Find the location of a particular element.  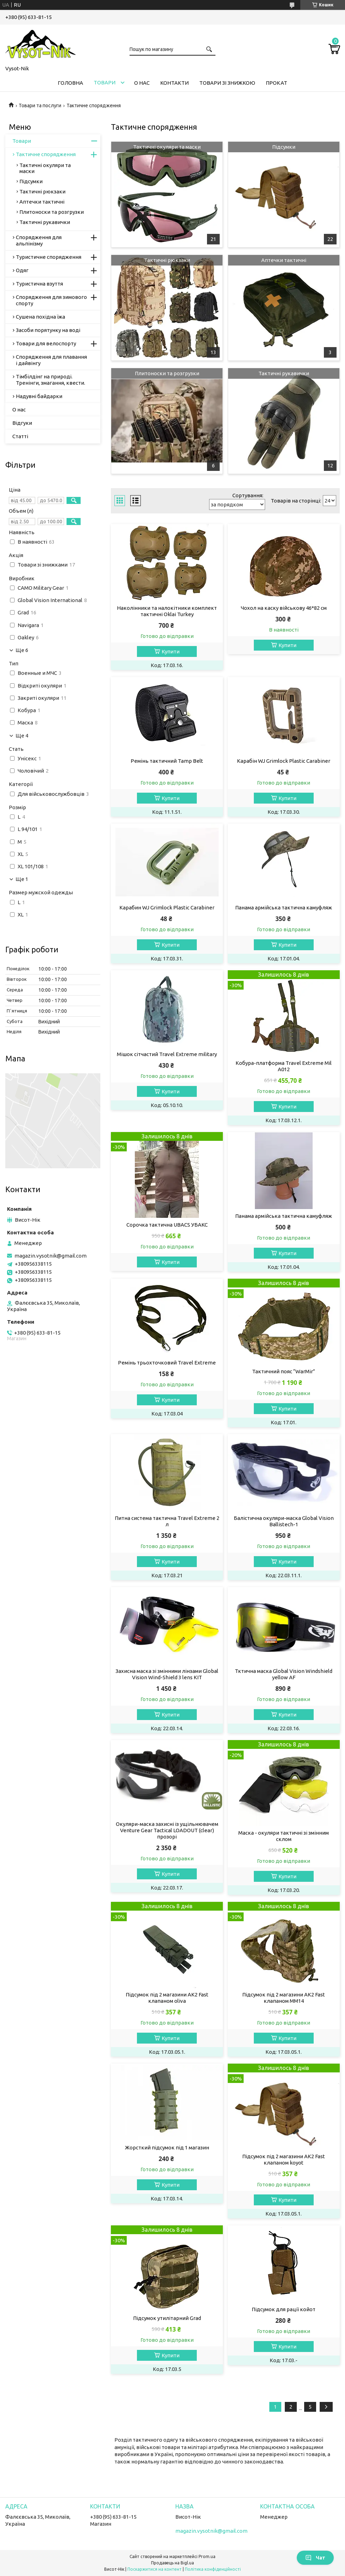

Відгуки is located at coordinates (22, 423).